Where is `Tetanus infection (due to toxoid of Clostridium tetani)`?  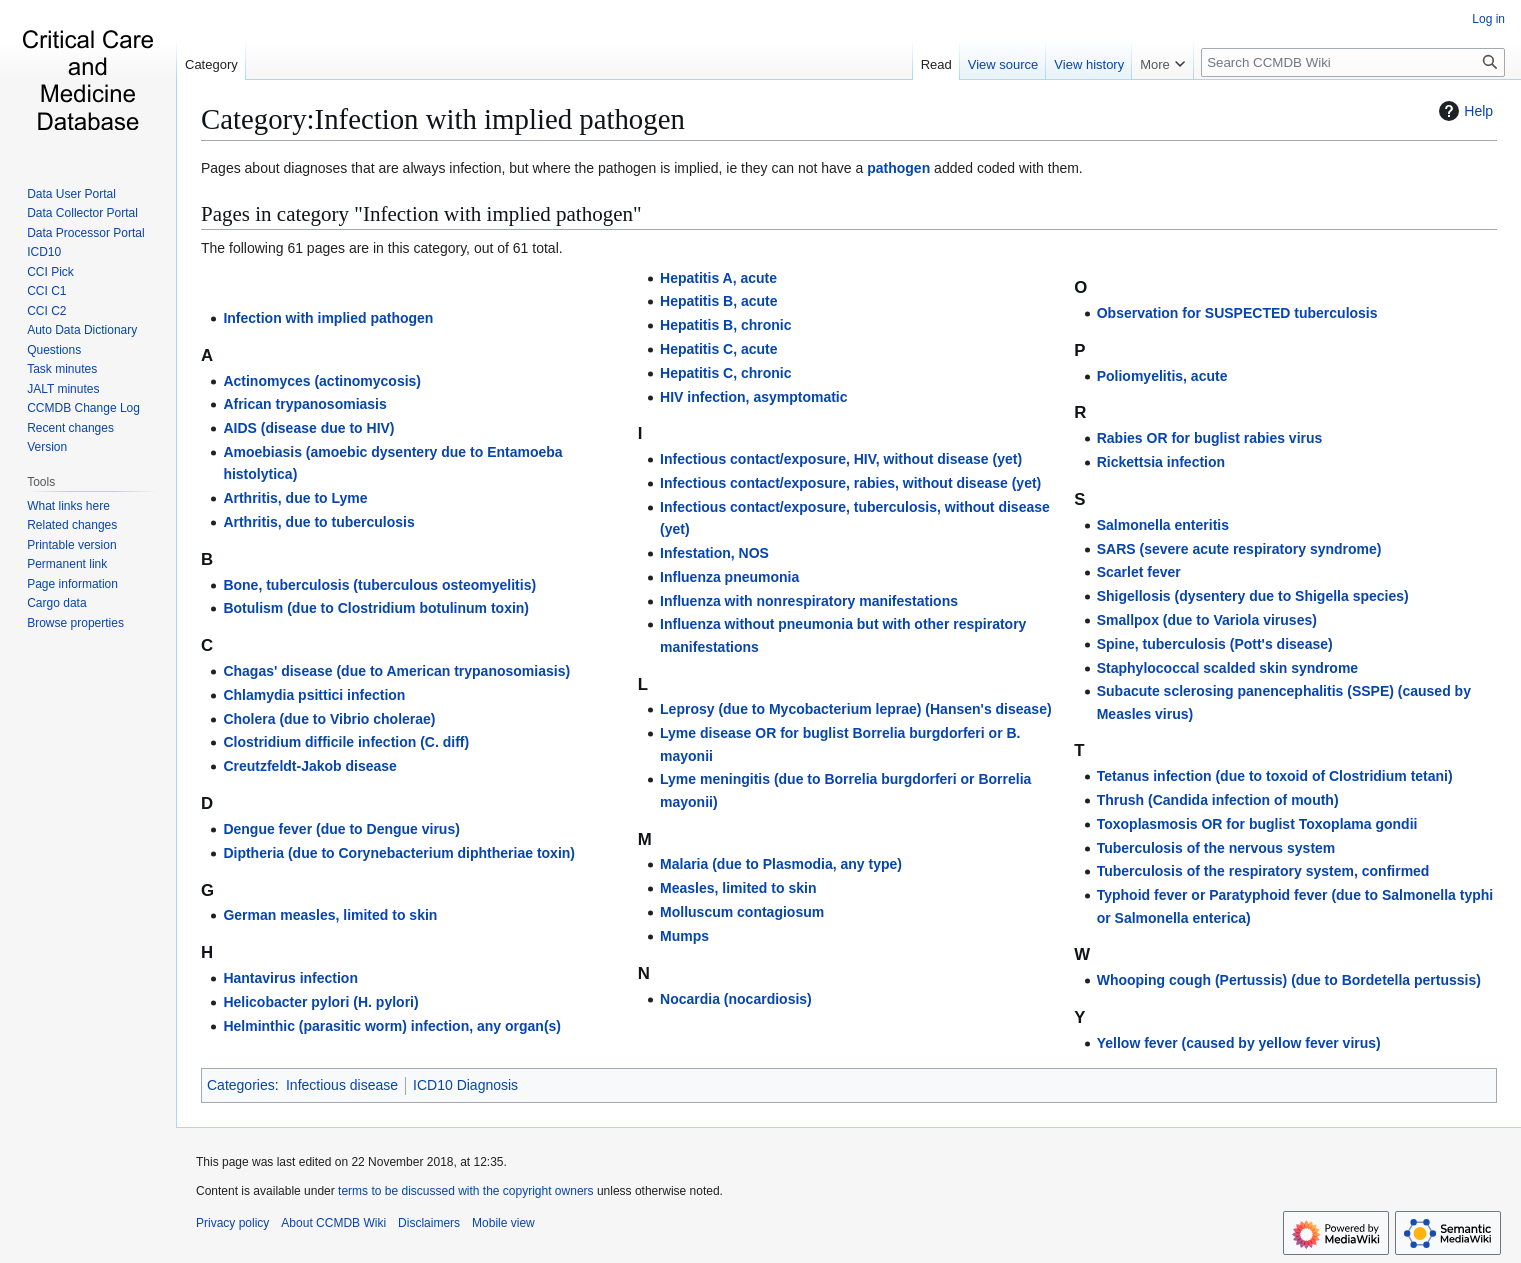
Tetanus infection (due to toxoid of Clostridium tetani) is located at coordinates (1275, 776).